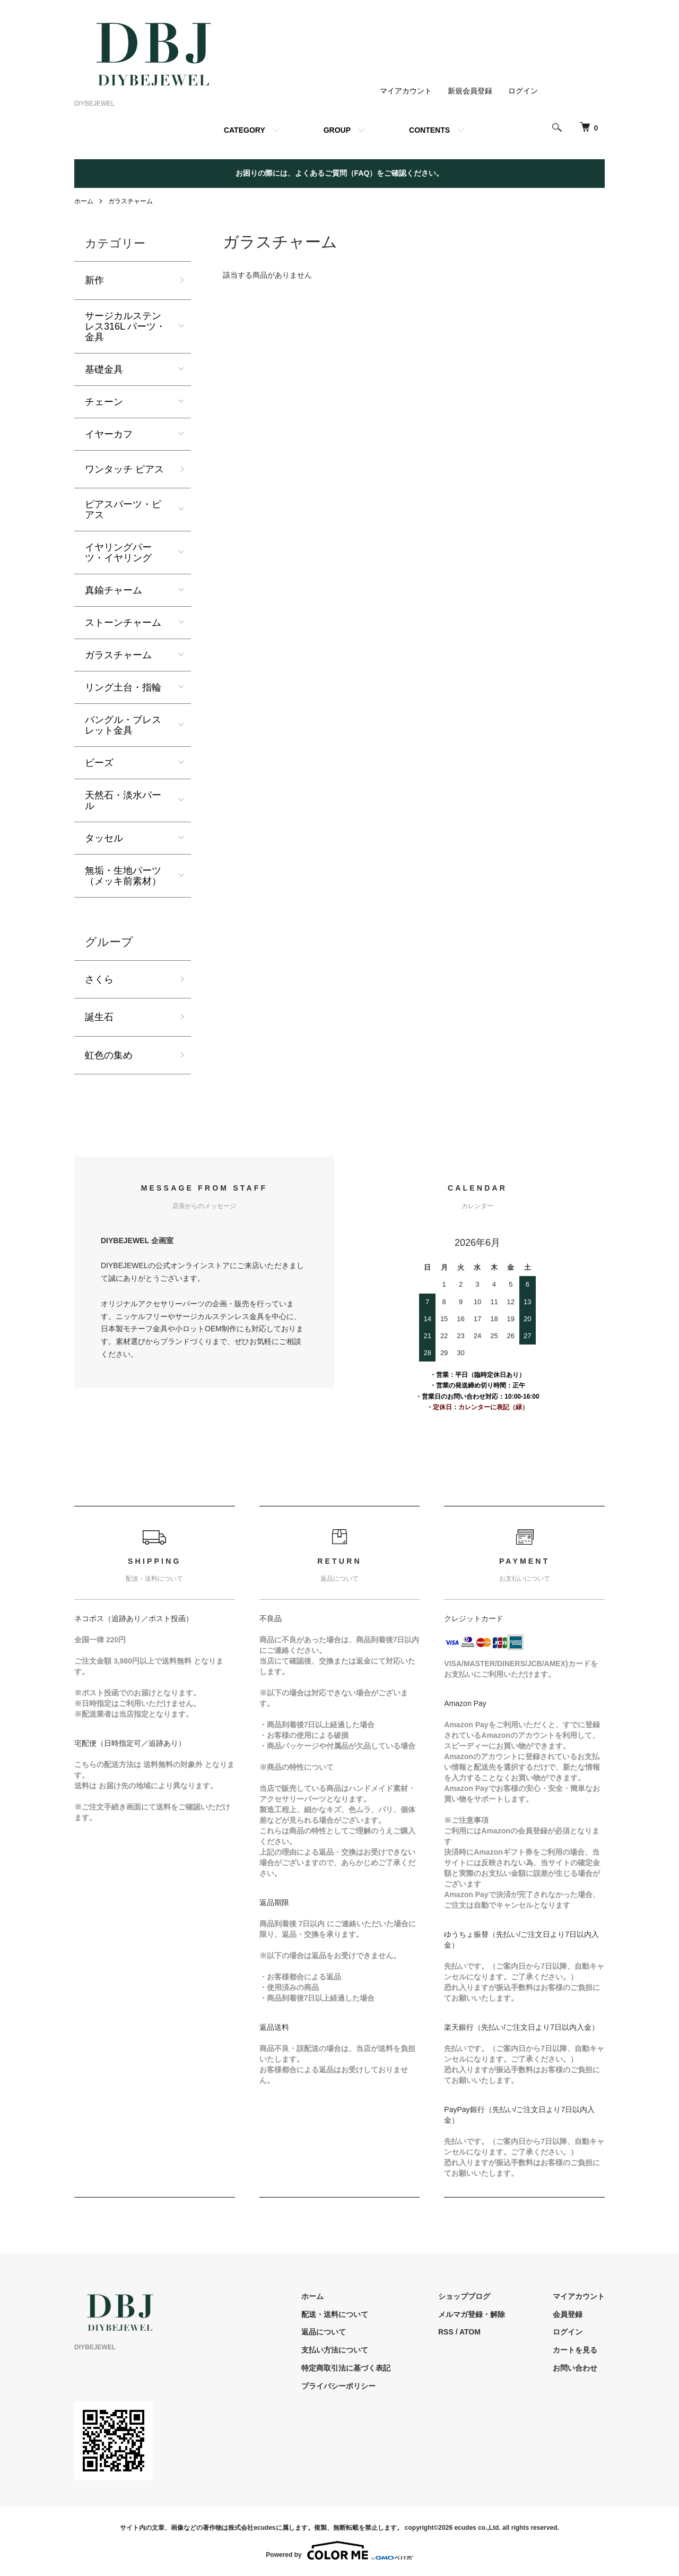  Describe the element at coordinates (471, 2314) in the screenshot. I see `メルマガ登録・解除` at that location.